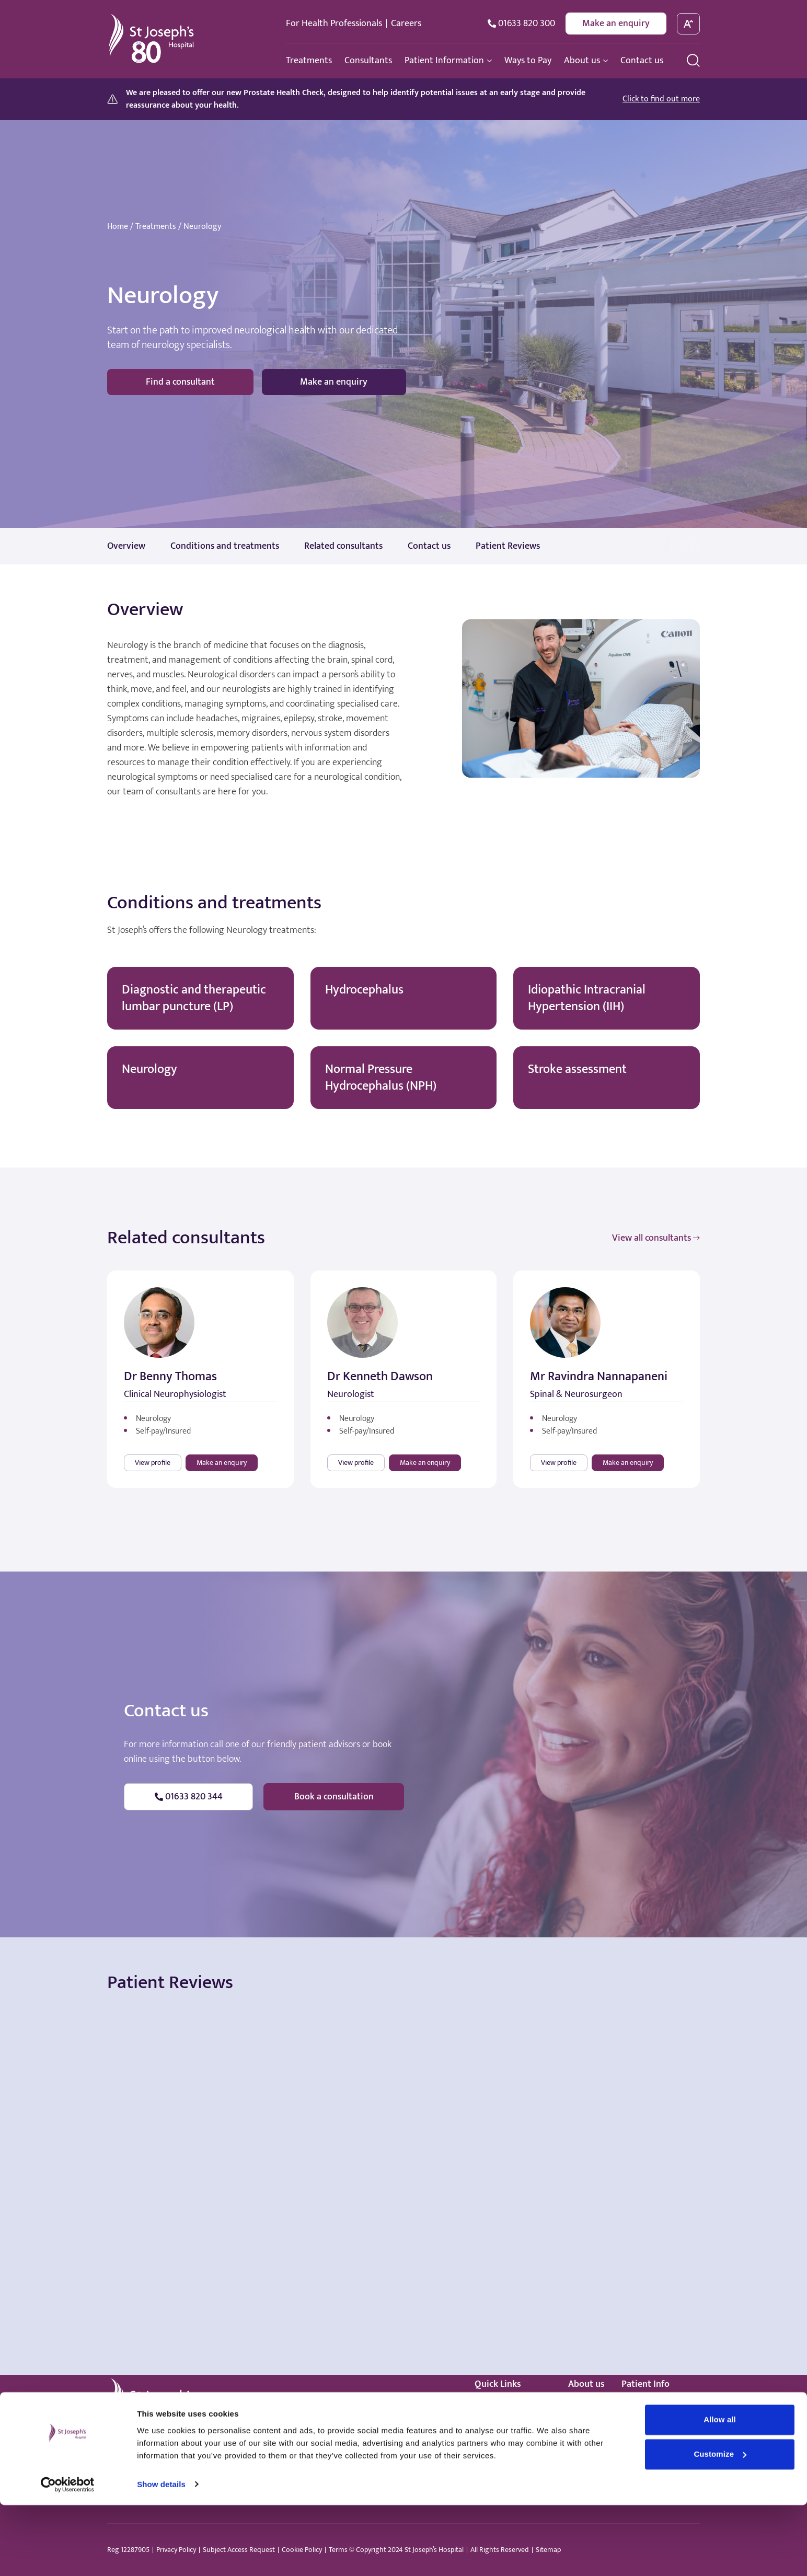 This screenshot has width=807, height=2576. Describe the element at coordinates (584, 2423) in the screenshot. I see `Facilities` at that location.